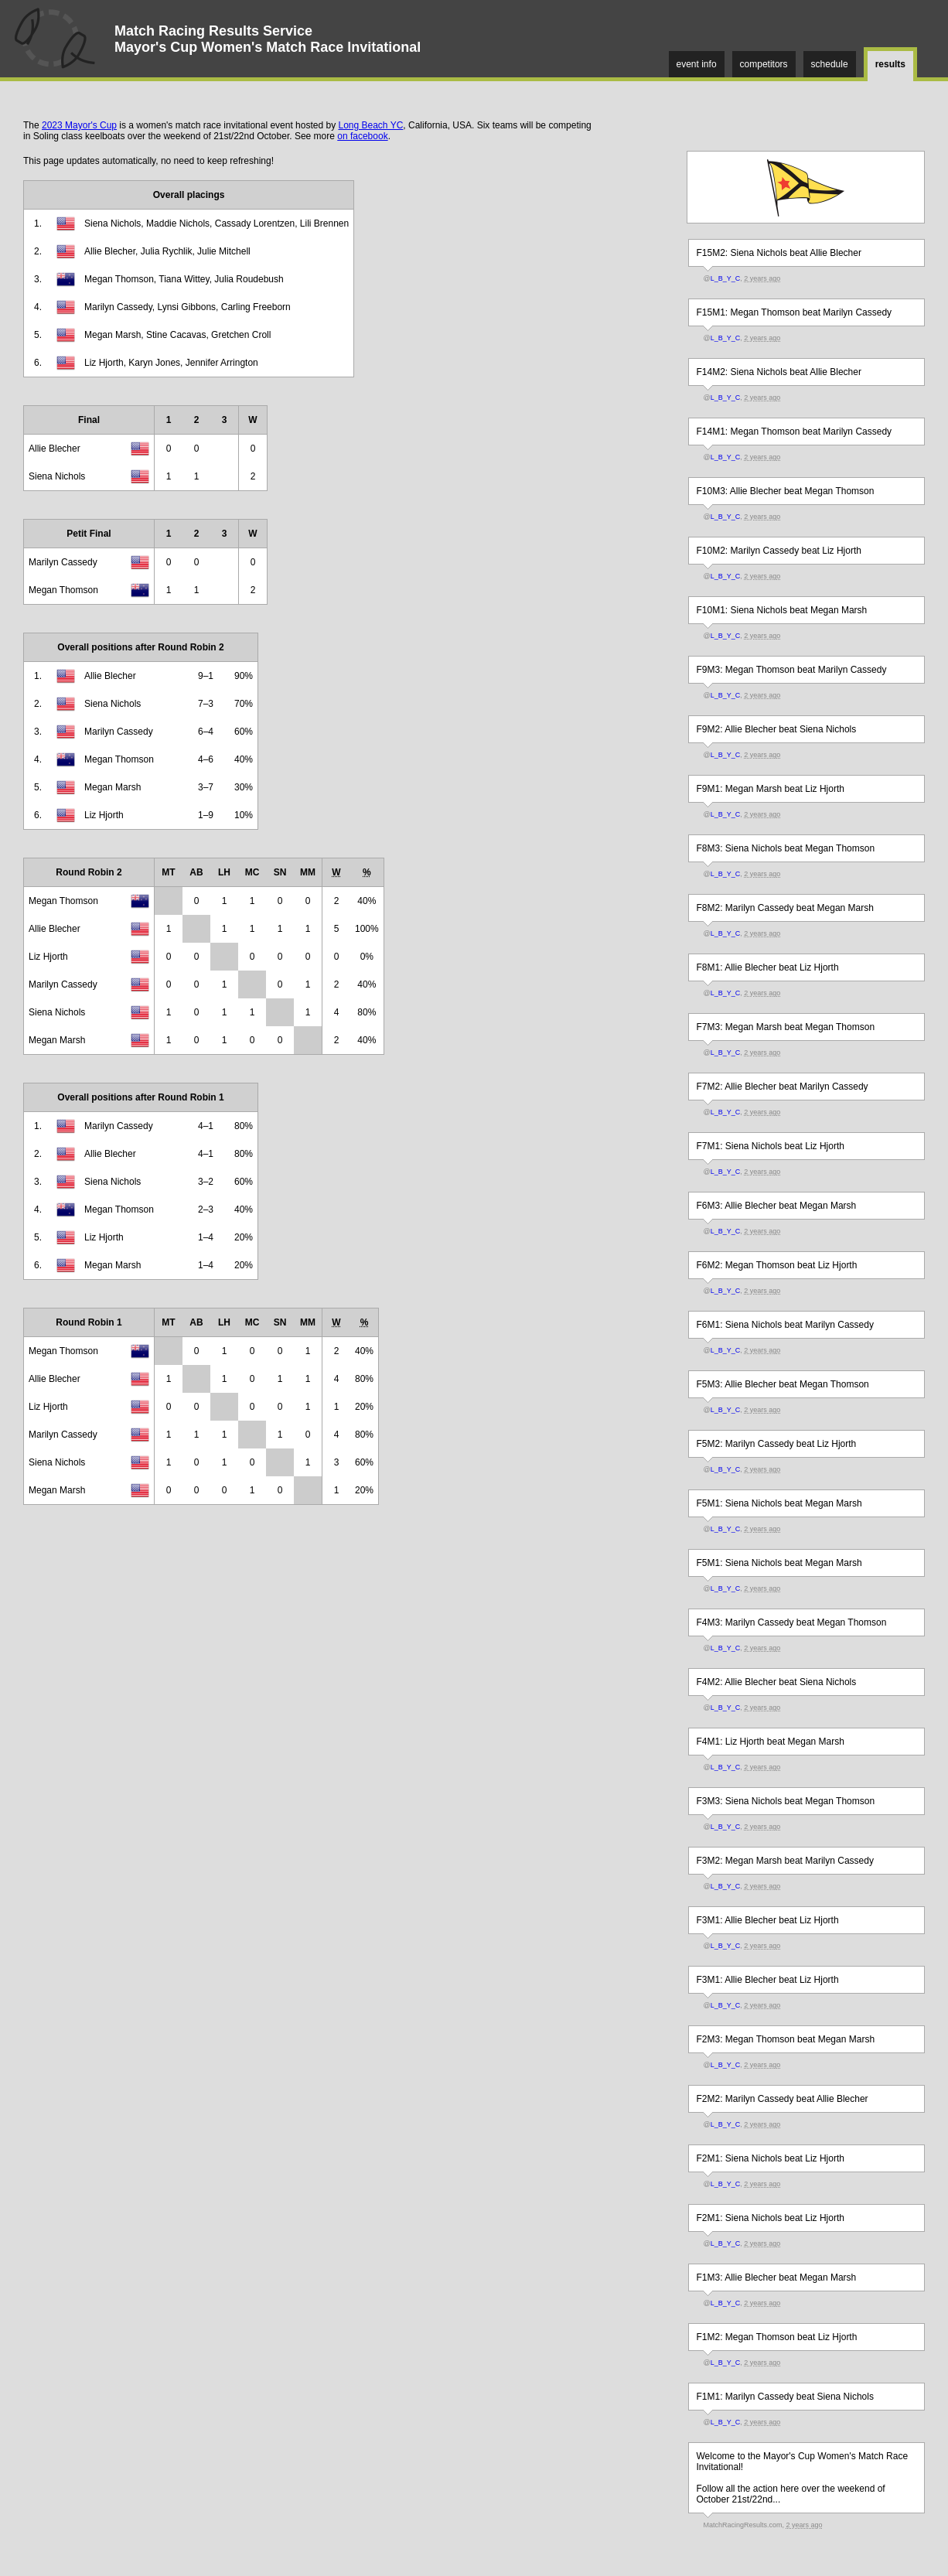 Image resolution: width=948 pixels, height=2576 pixels. What do you see at coordinates (370, 125) in the screenshot?
I see `Long Beach YC` at bounding box center [370, 125].